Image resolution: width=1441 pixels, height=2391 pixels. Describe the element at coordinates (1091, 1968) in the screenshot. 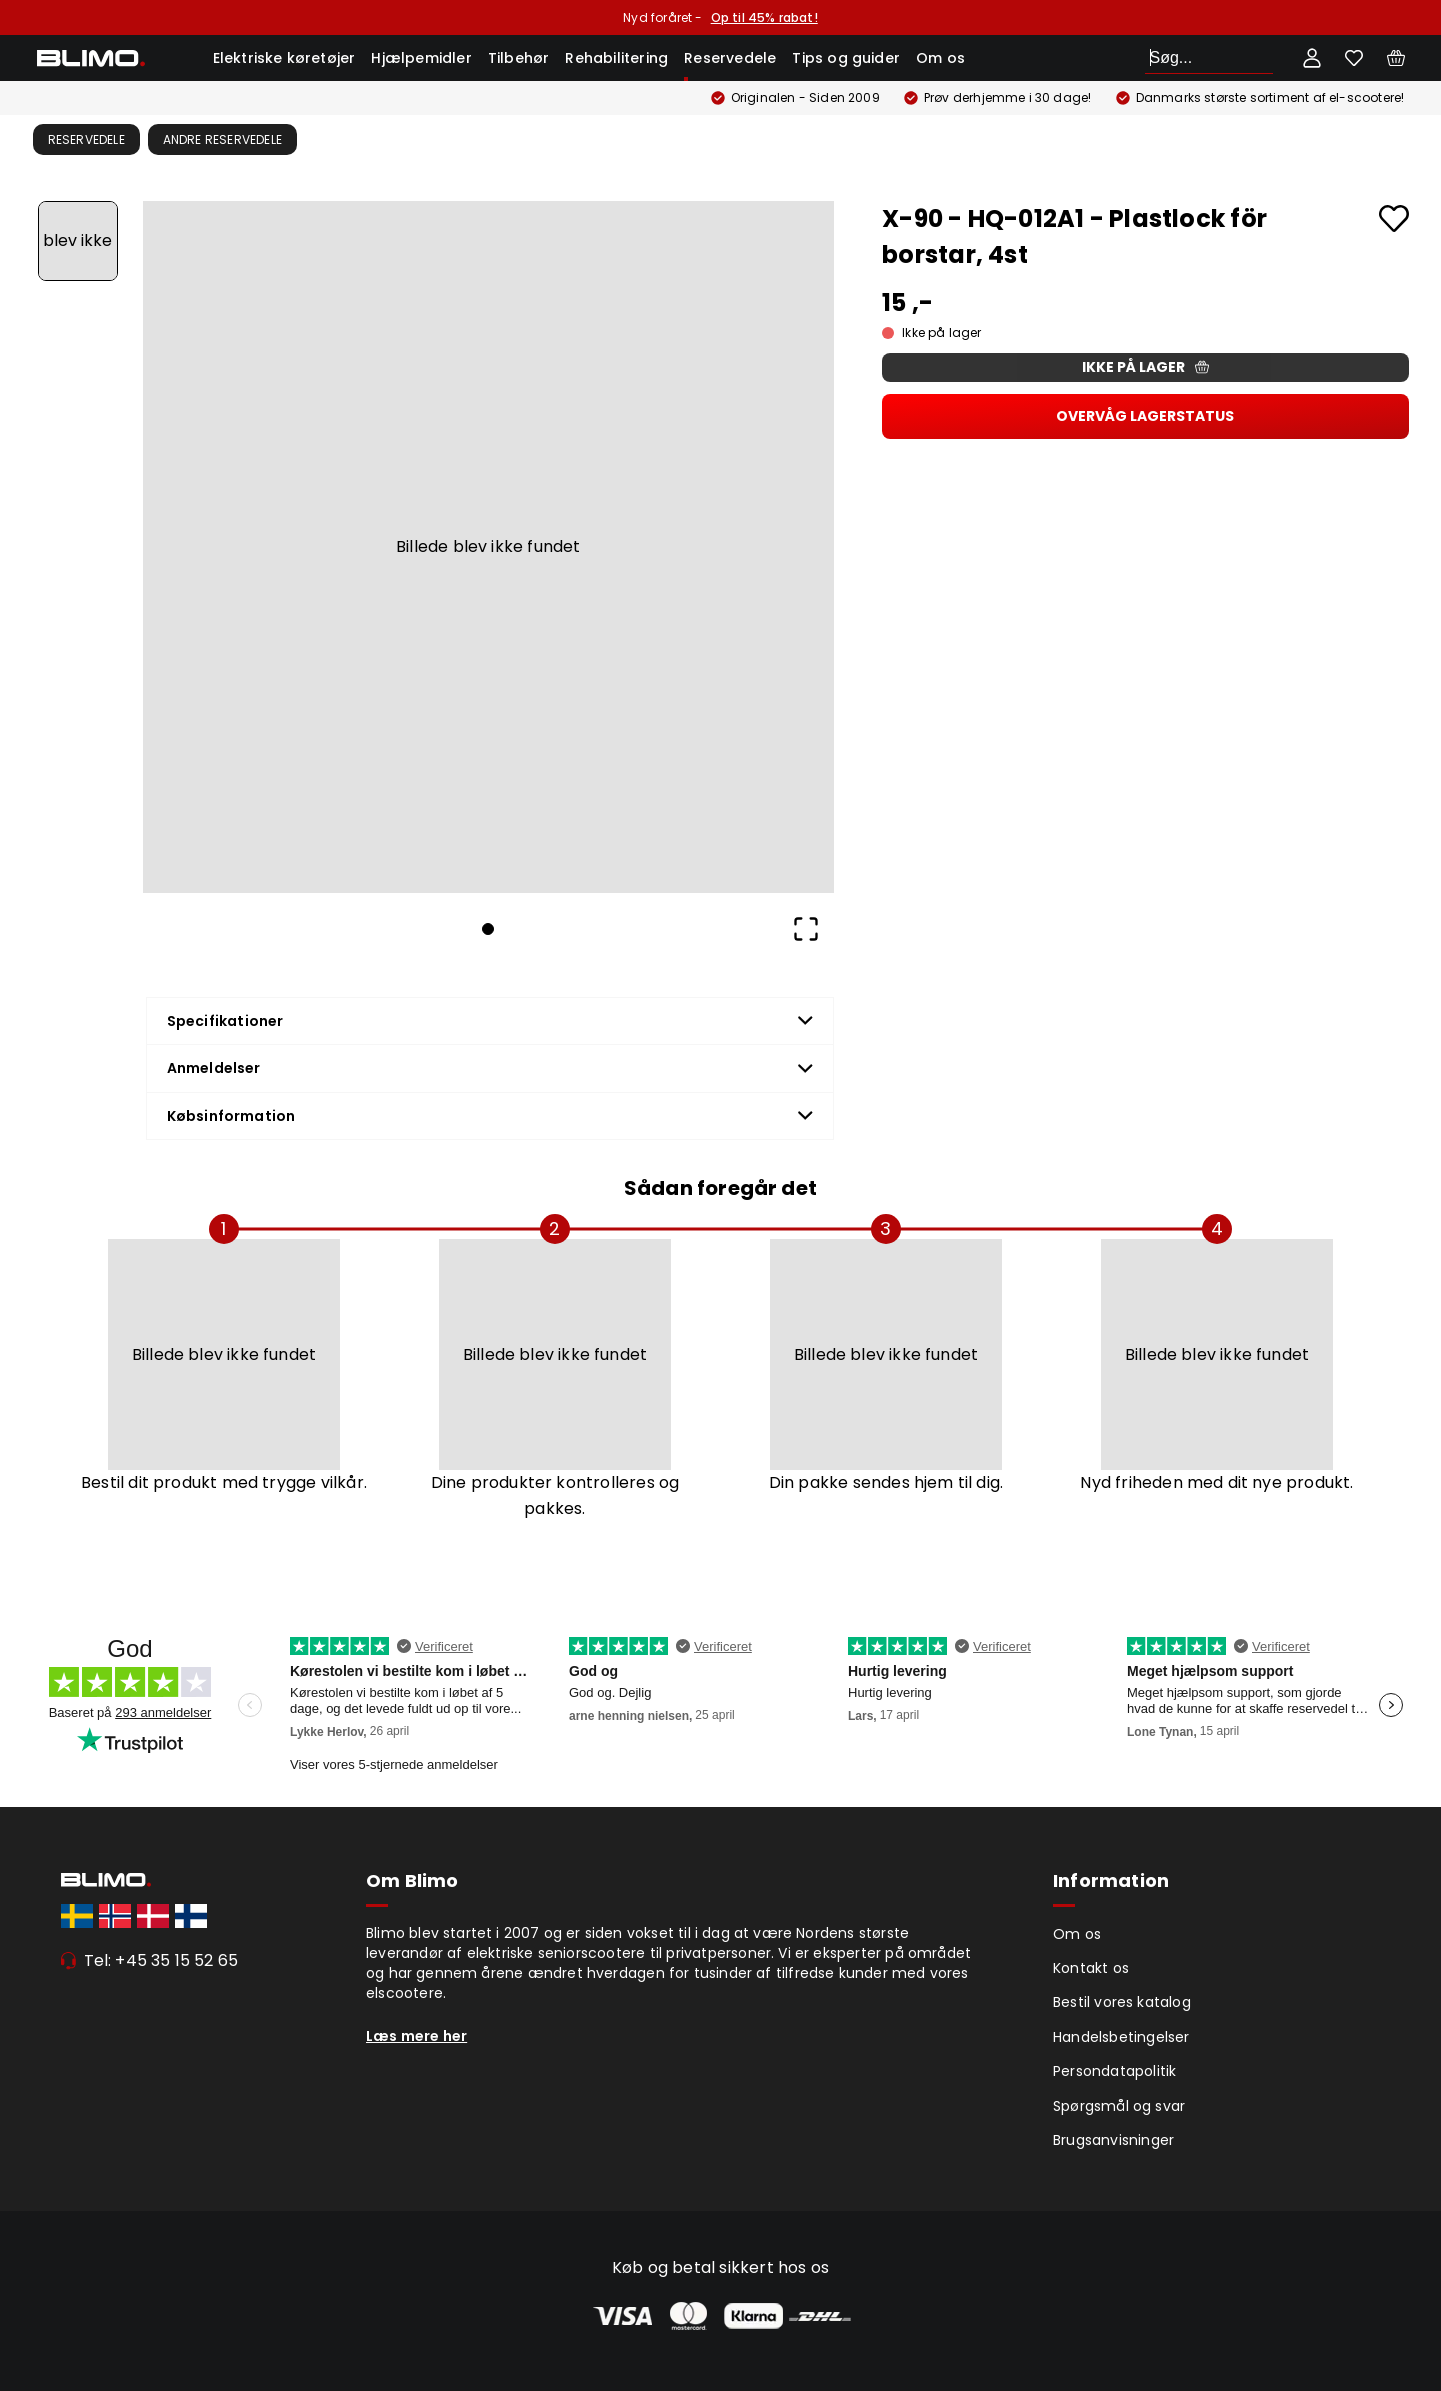

I see `Kontakt os` at that location.